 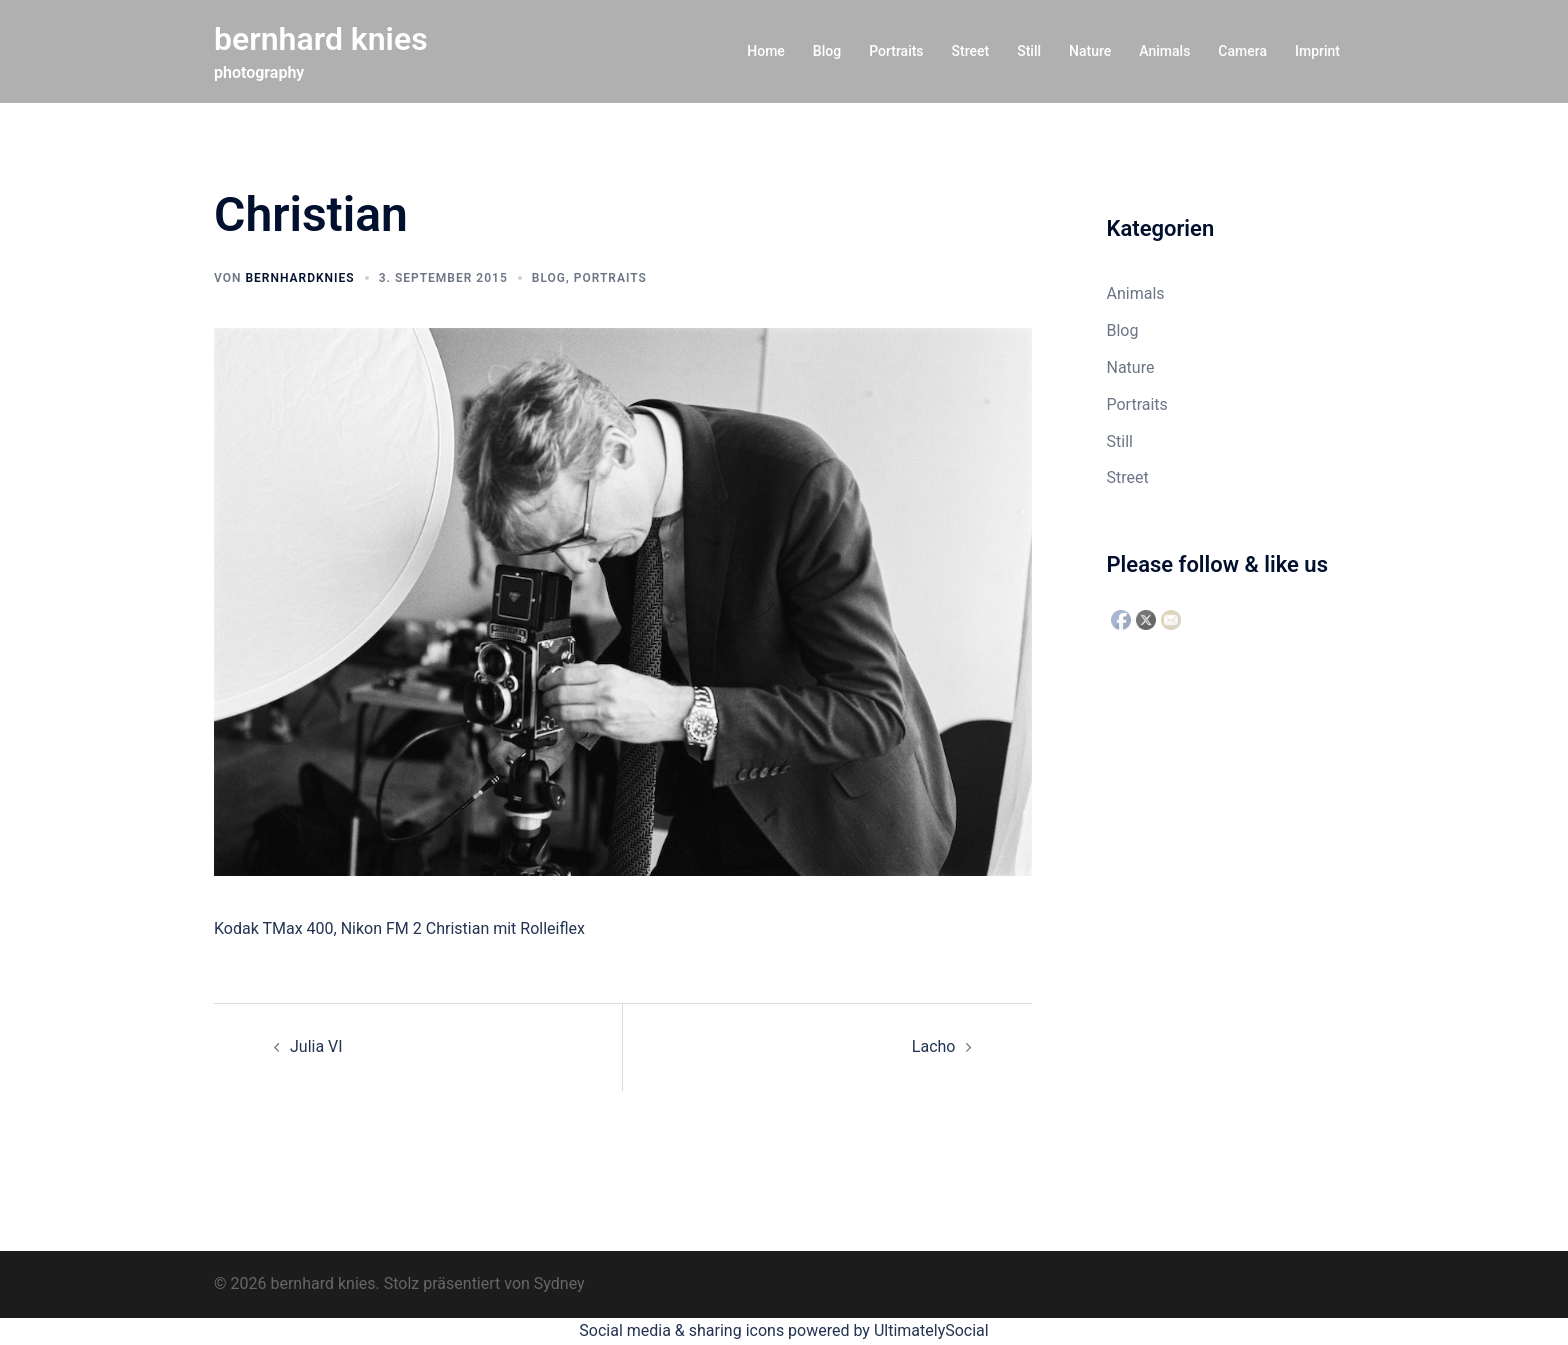 I want to click on Still, so click(x=1029, y=51).